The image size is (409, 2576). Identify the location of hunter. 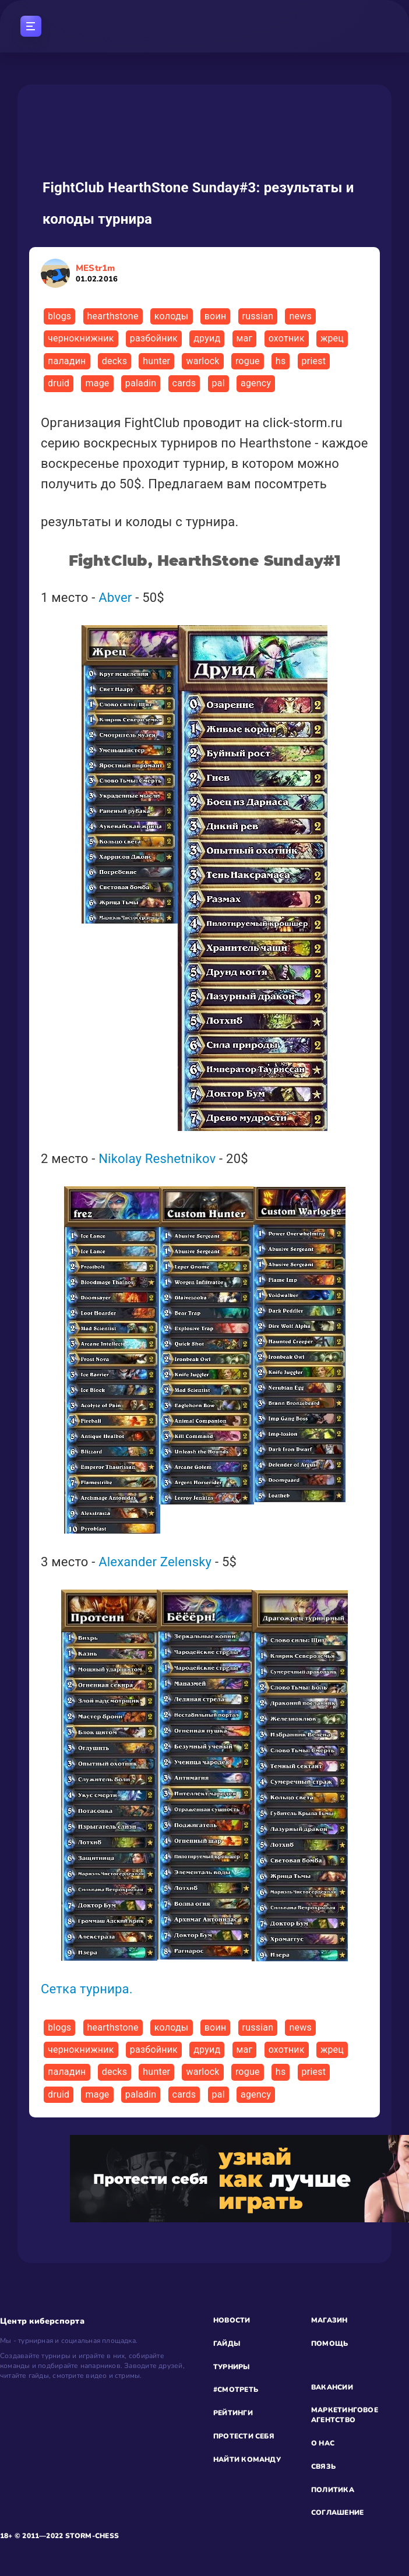
(156, 361).